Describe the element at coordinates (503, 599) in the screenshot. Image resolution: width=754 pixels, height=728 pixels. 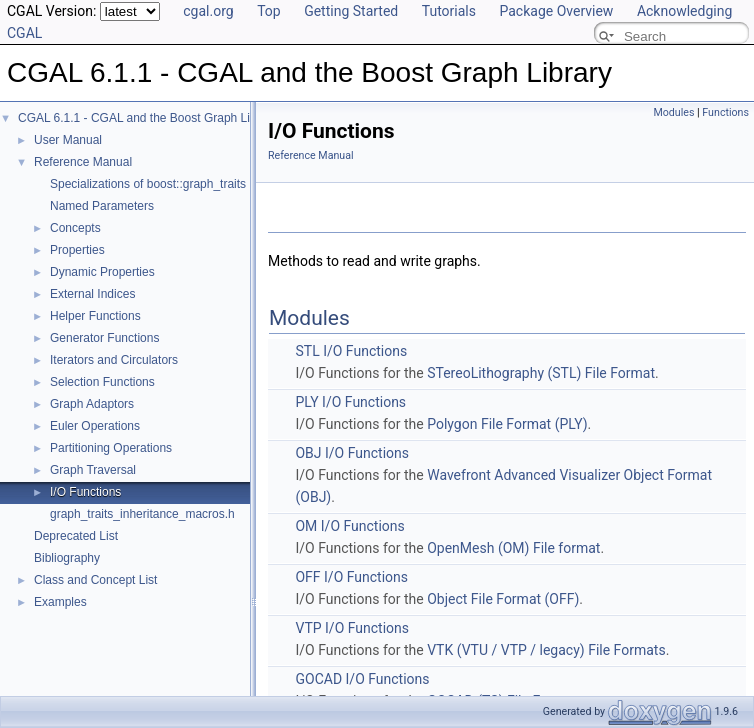
I see `Object File Format (OFF)` at that location.